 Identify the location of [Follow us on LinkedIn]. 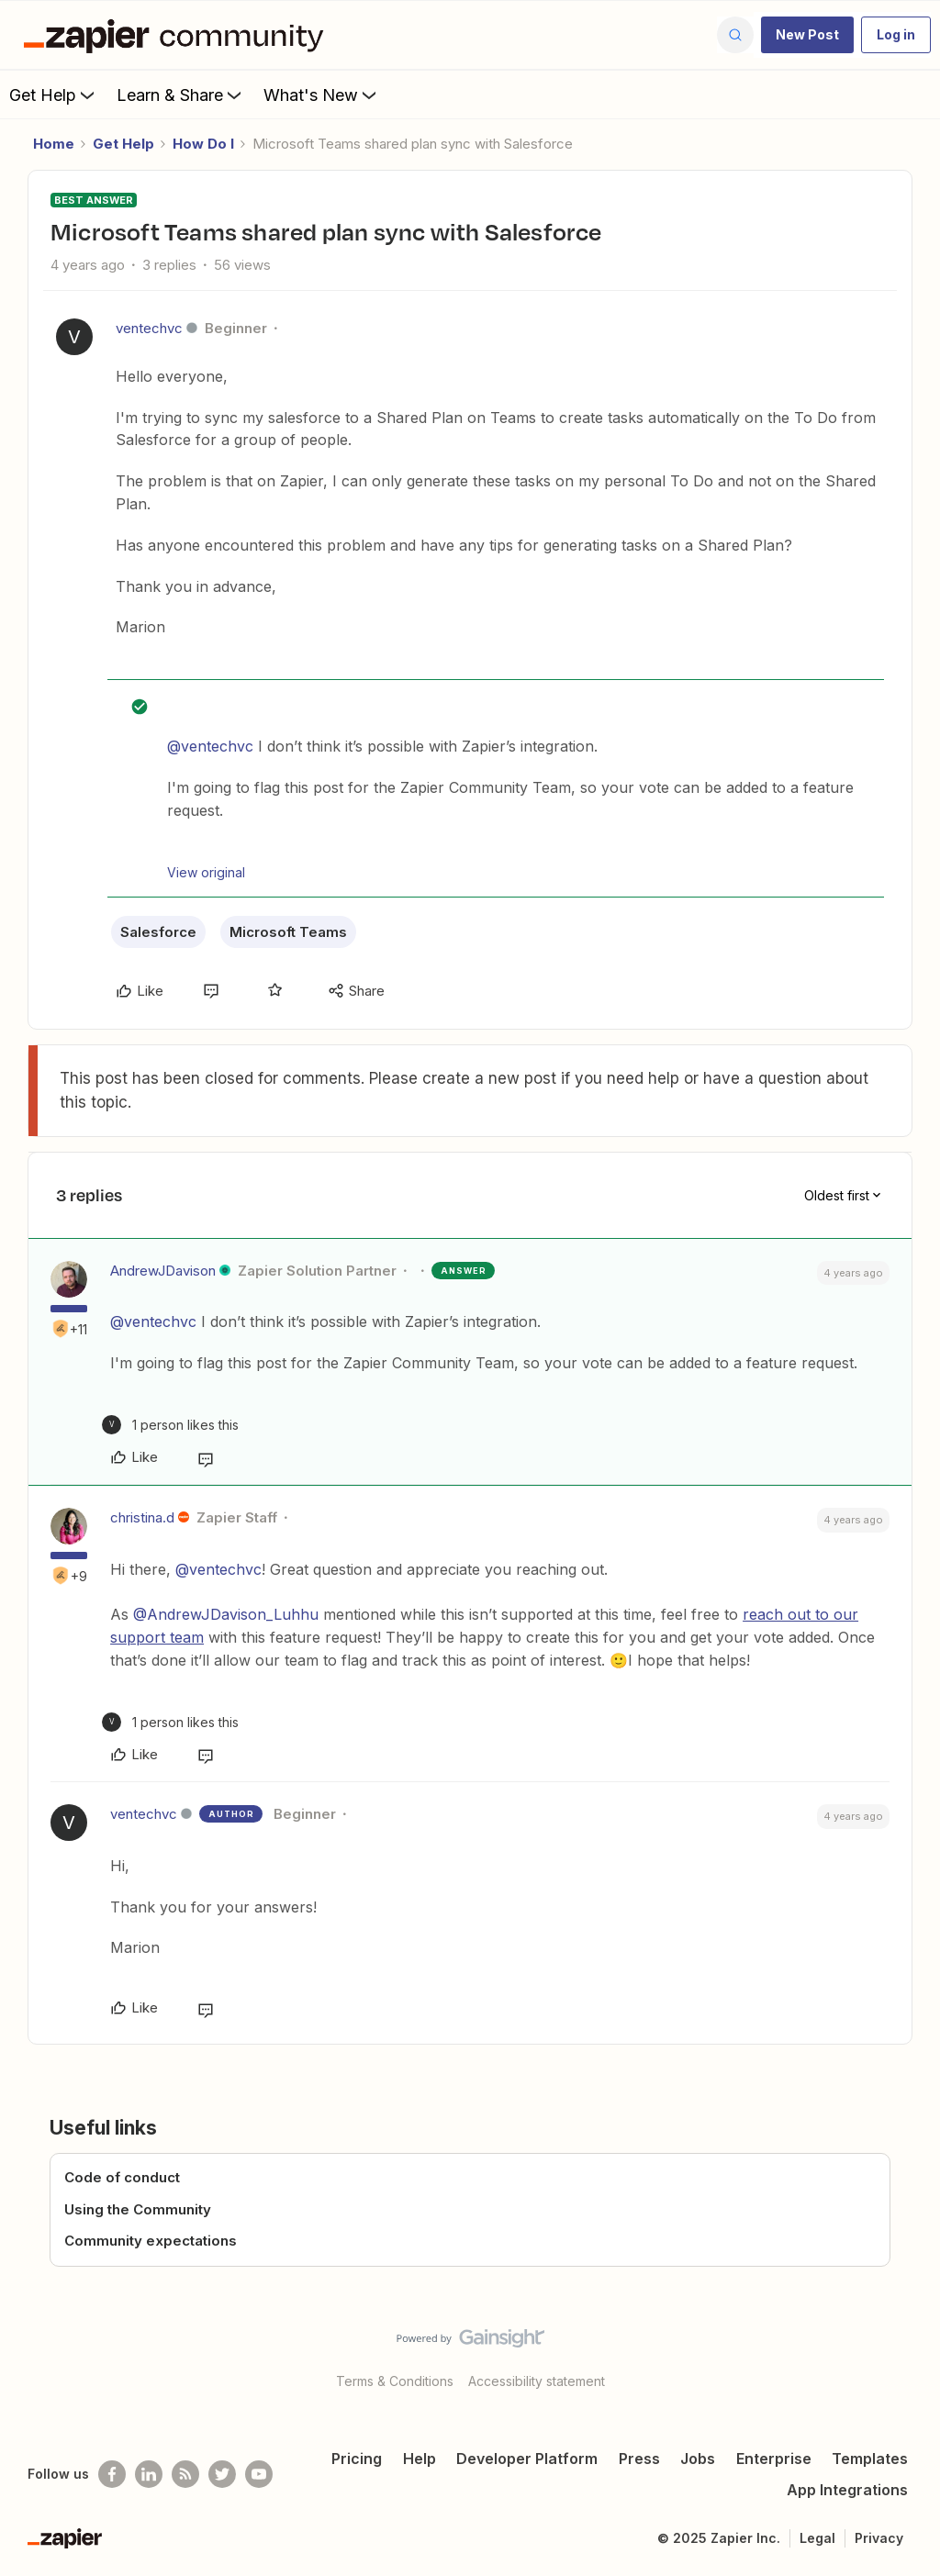
(148, 2474).